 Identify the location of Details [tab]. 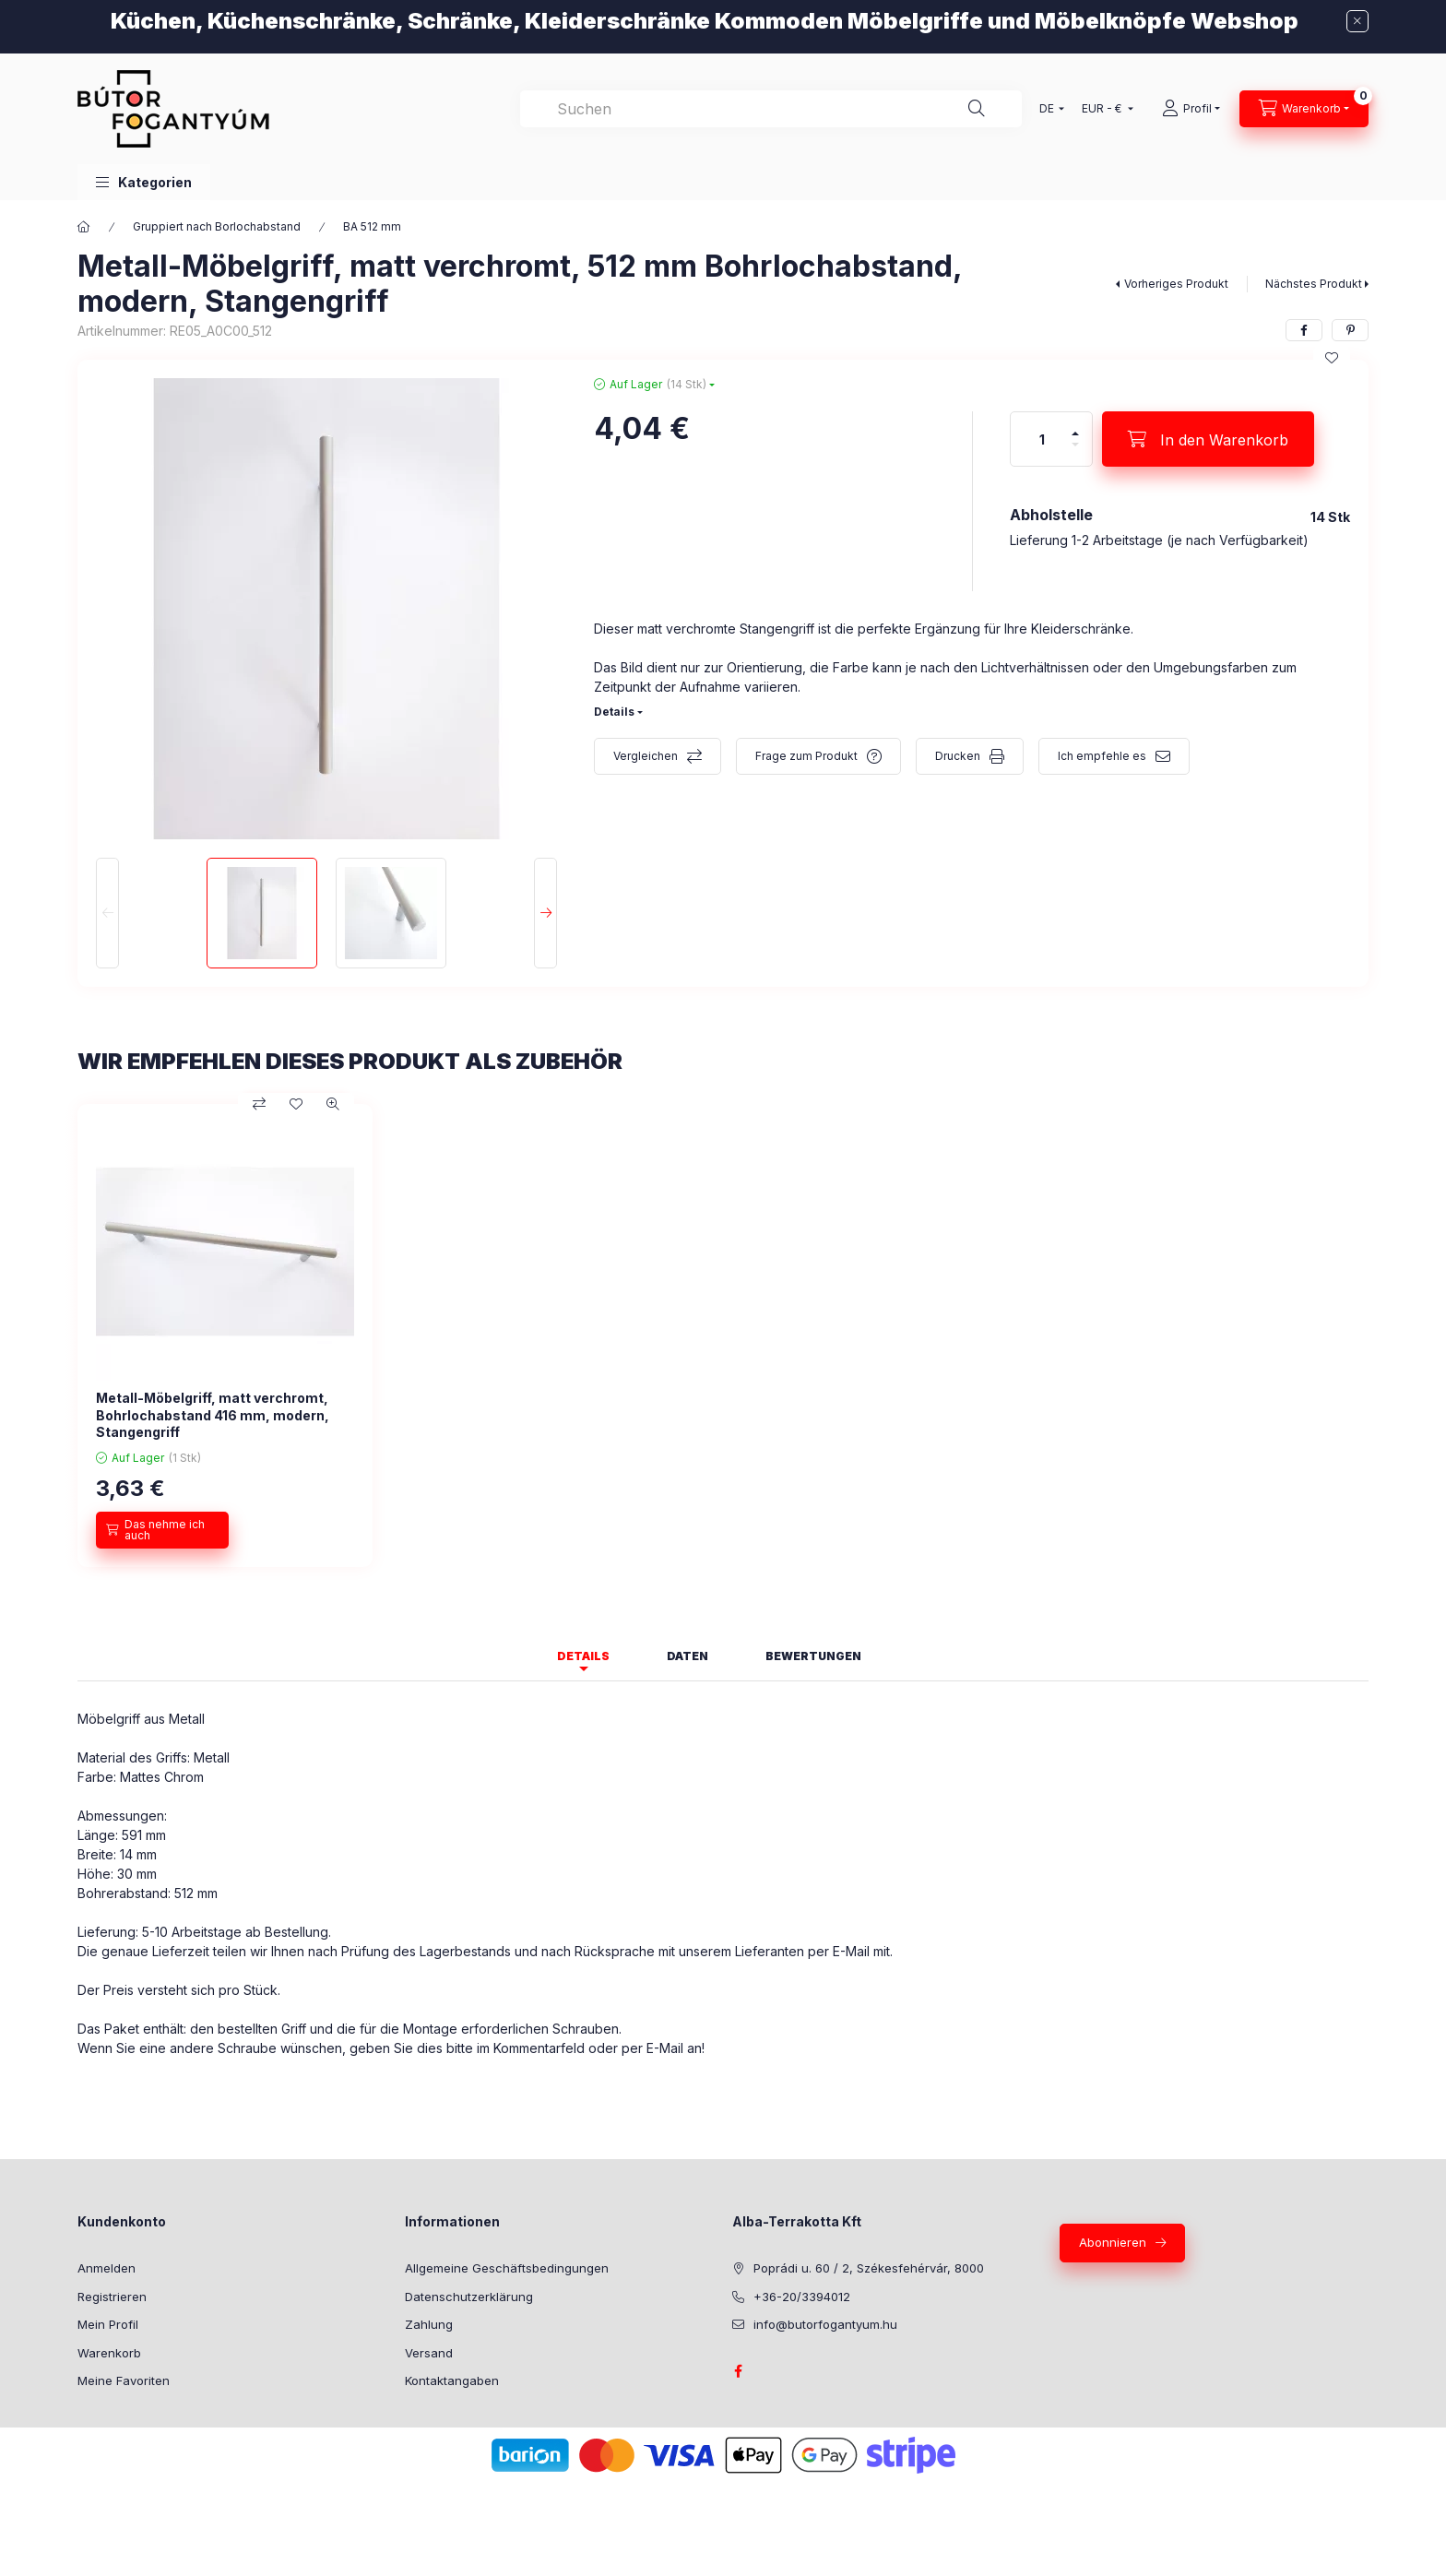
(583, 1656).